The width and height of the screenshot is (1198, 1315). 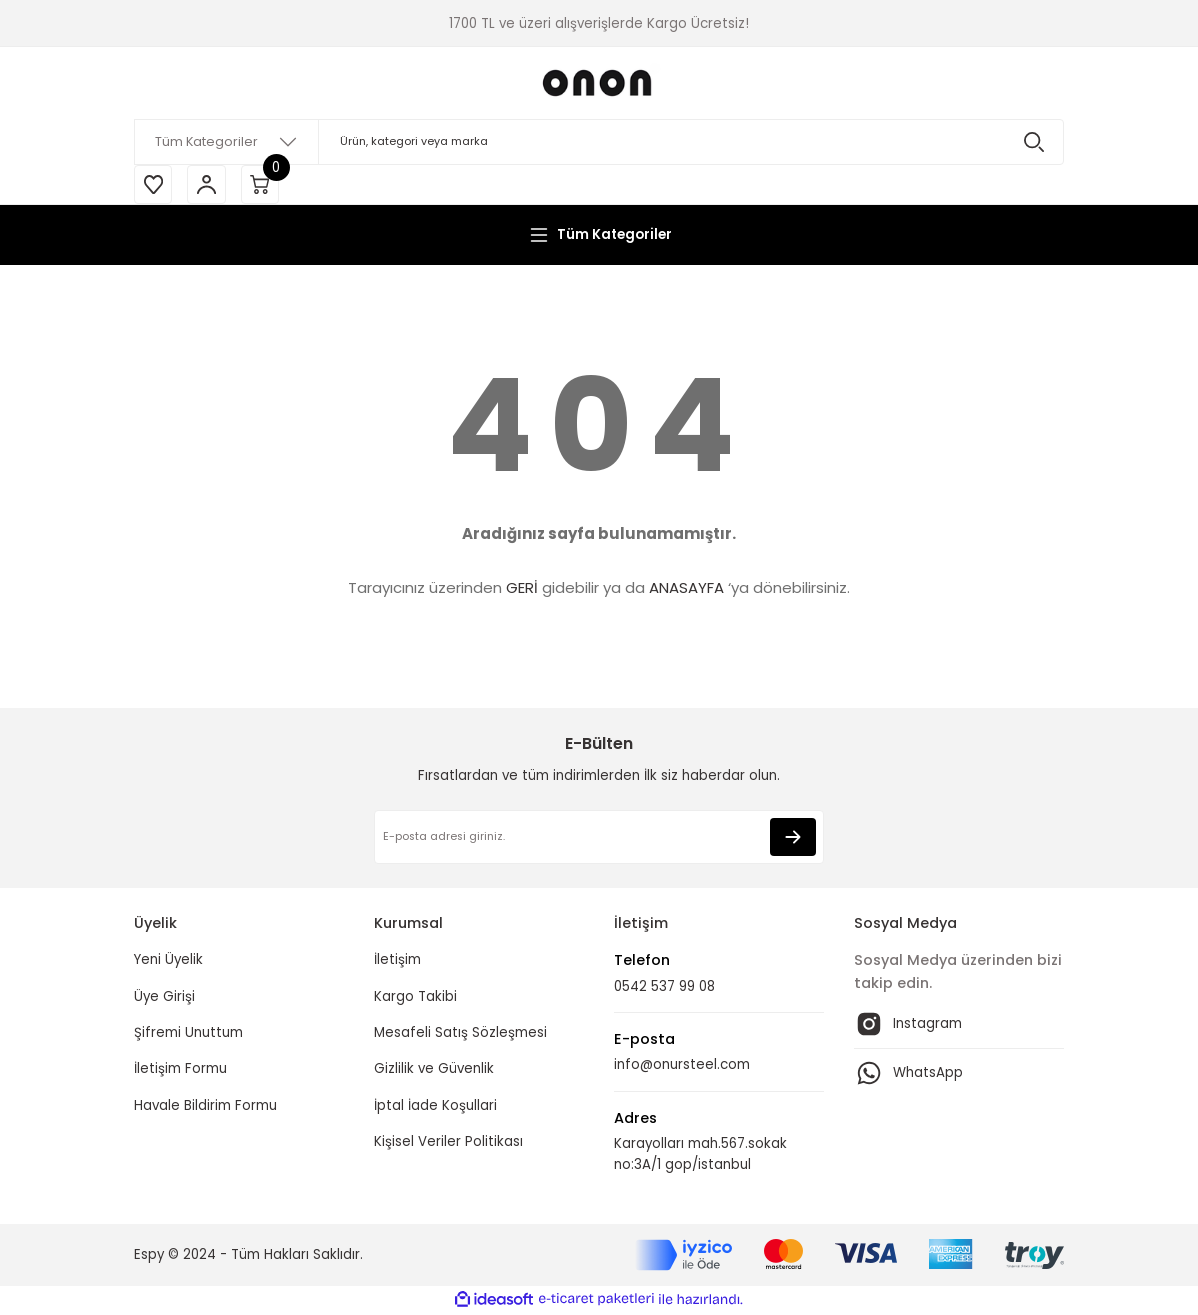 What do you see at coordinates (686, 589) in the screenshot?
I see `ANASAYFA` at bounding box center [686, 589].